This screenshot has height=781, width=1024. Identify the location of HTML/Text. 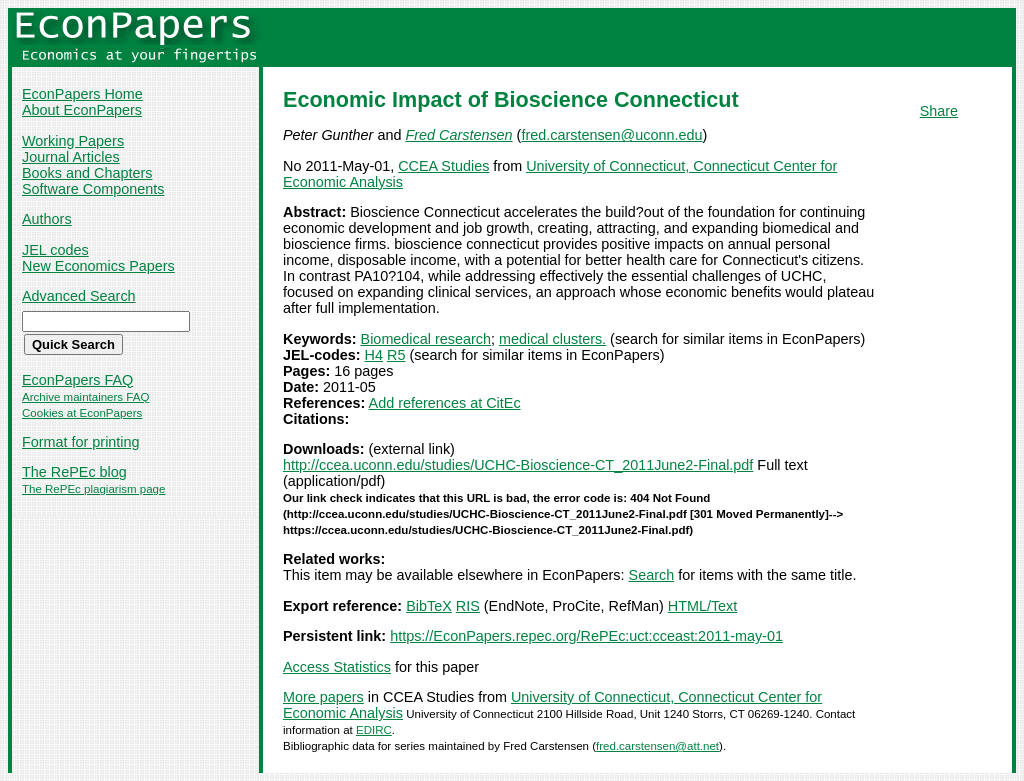
(703, 606).